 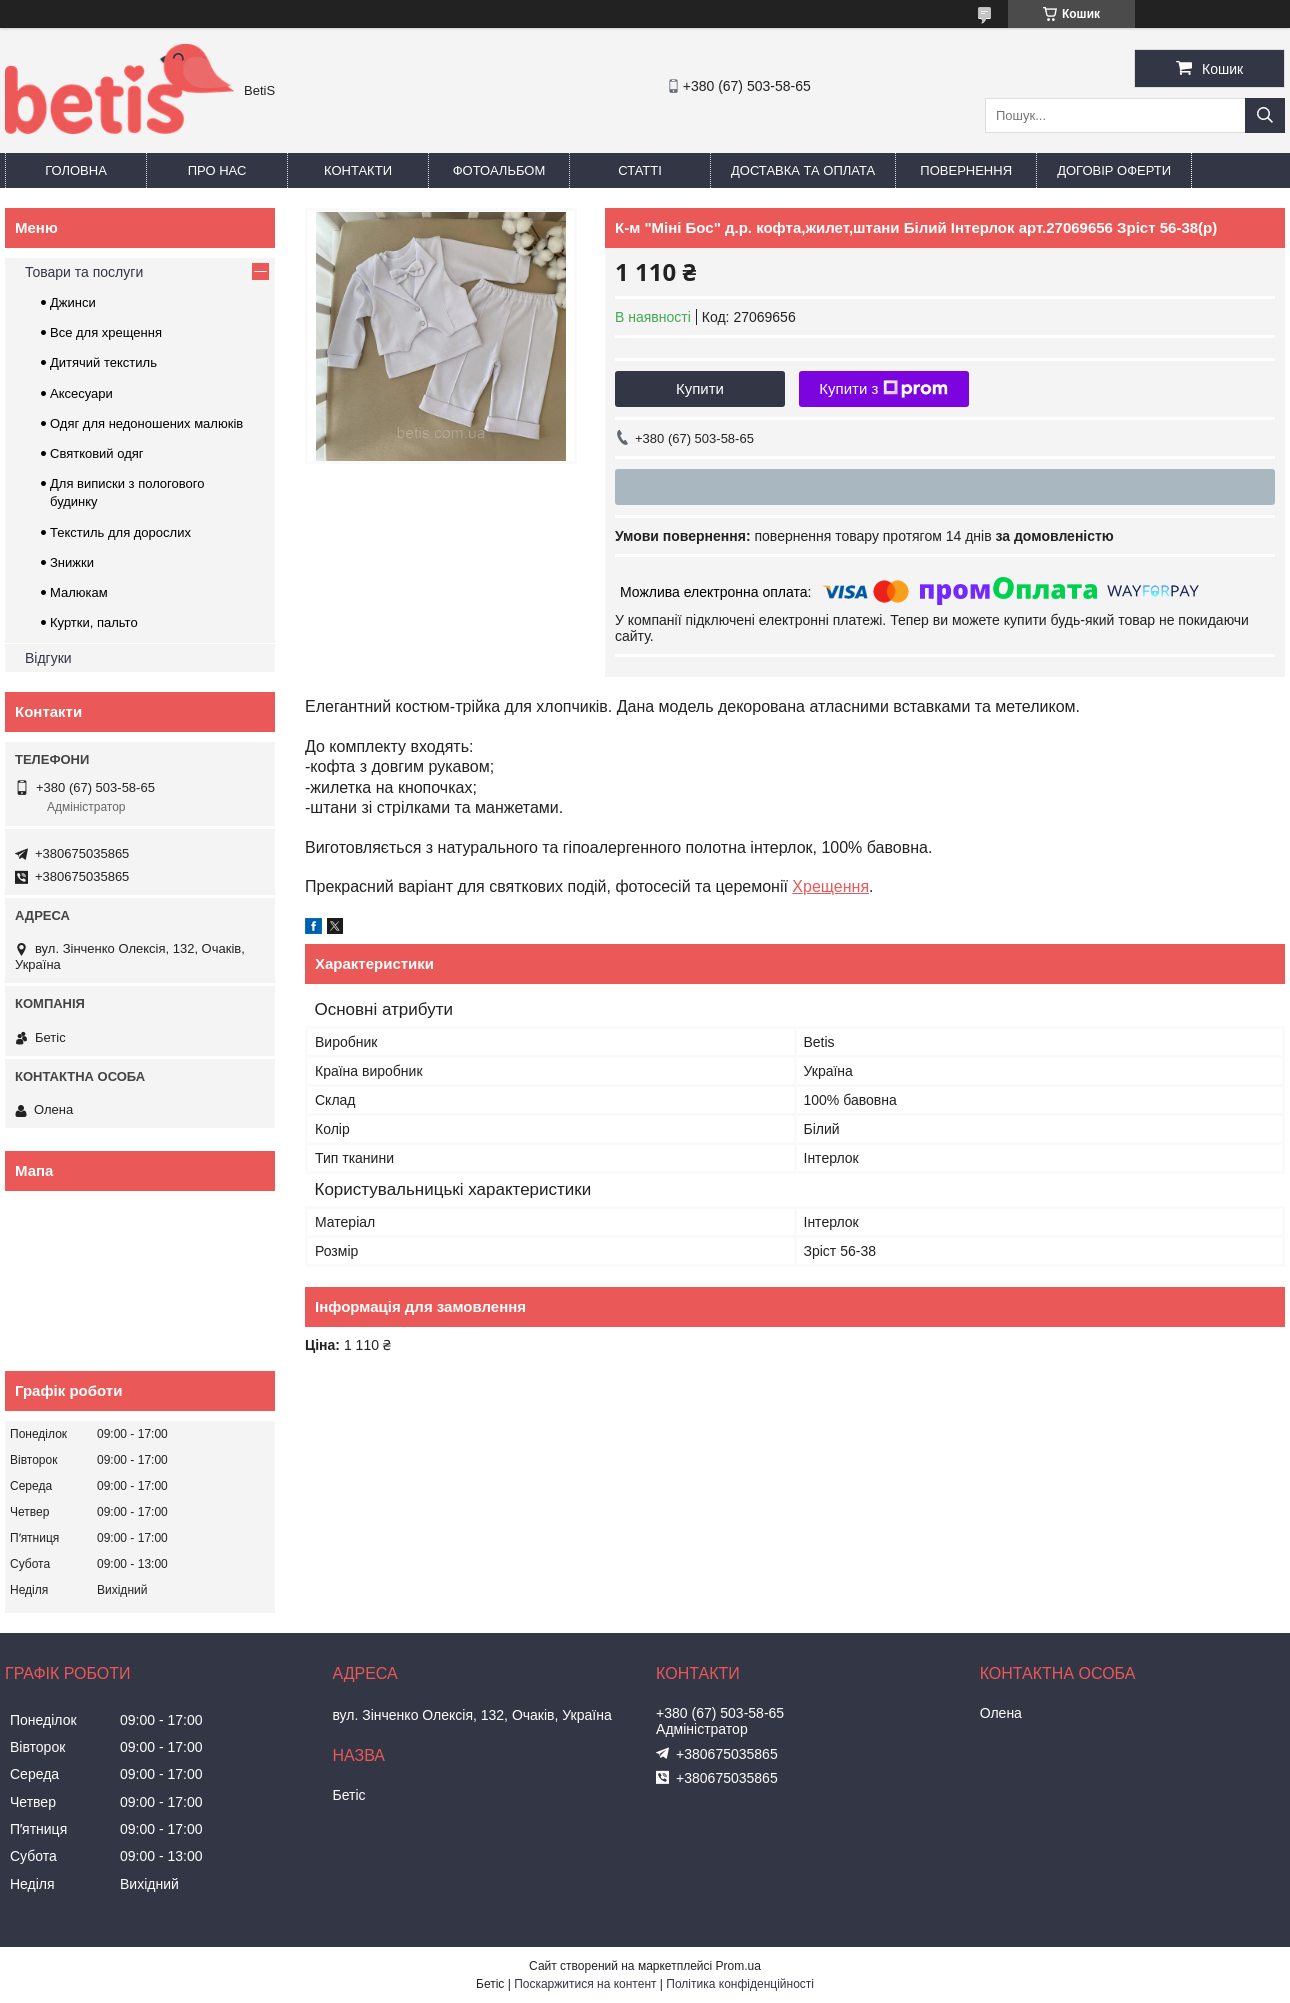 I want to click on Про нас, so click(x=217, y=170).